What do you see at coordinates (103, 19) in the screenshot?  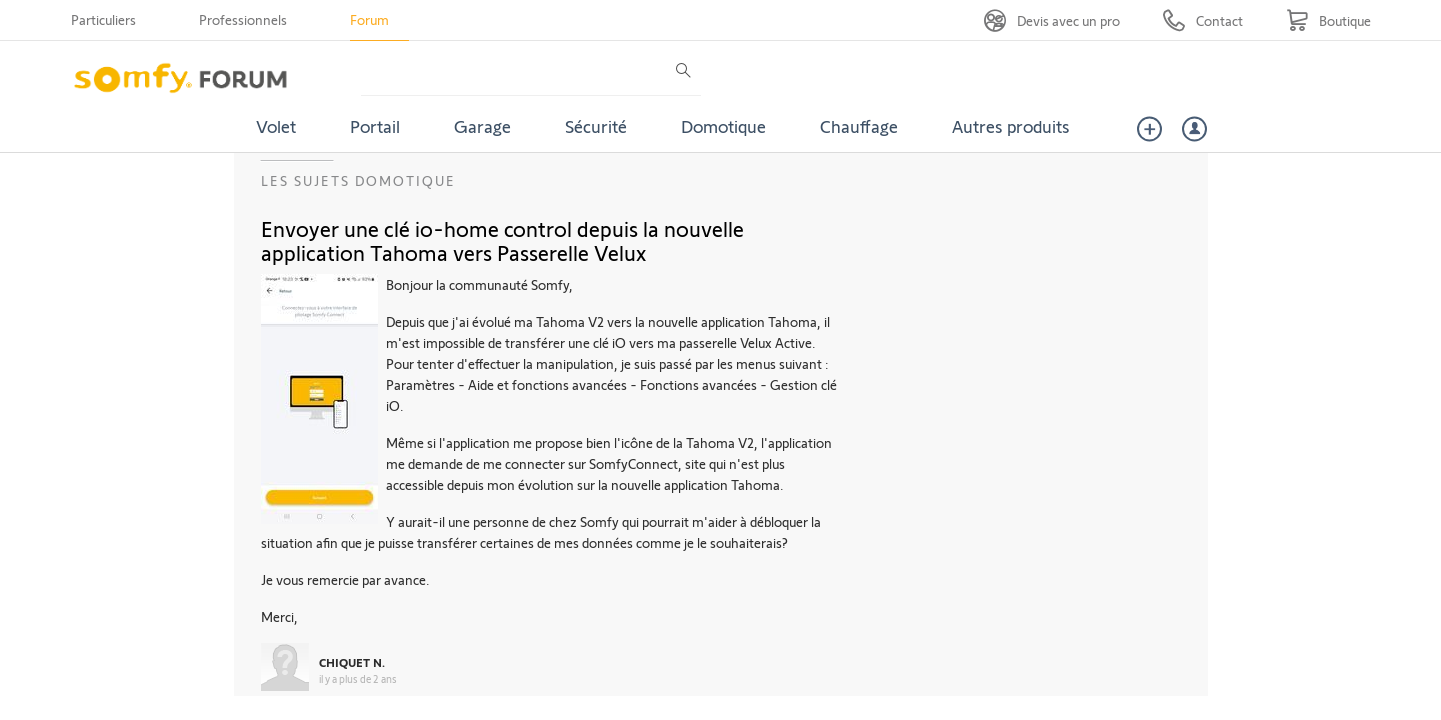 I see `Particuliers` at bounding box center [103, 19].